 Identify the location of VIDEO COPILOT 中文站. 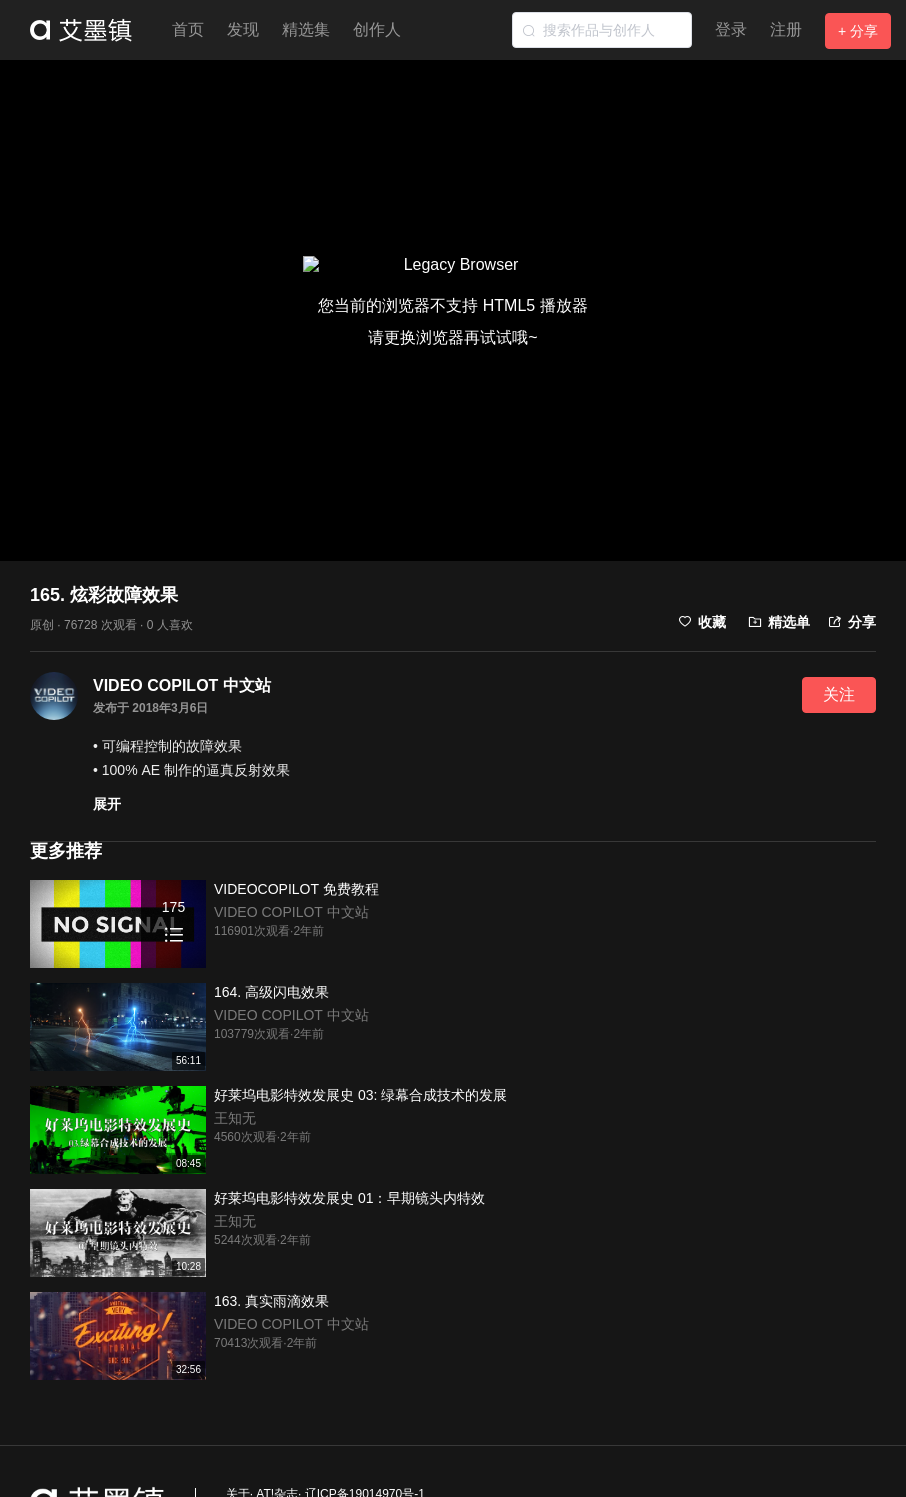
(182, 685).